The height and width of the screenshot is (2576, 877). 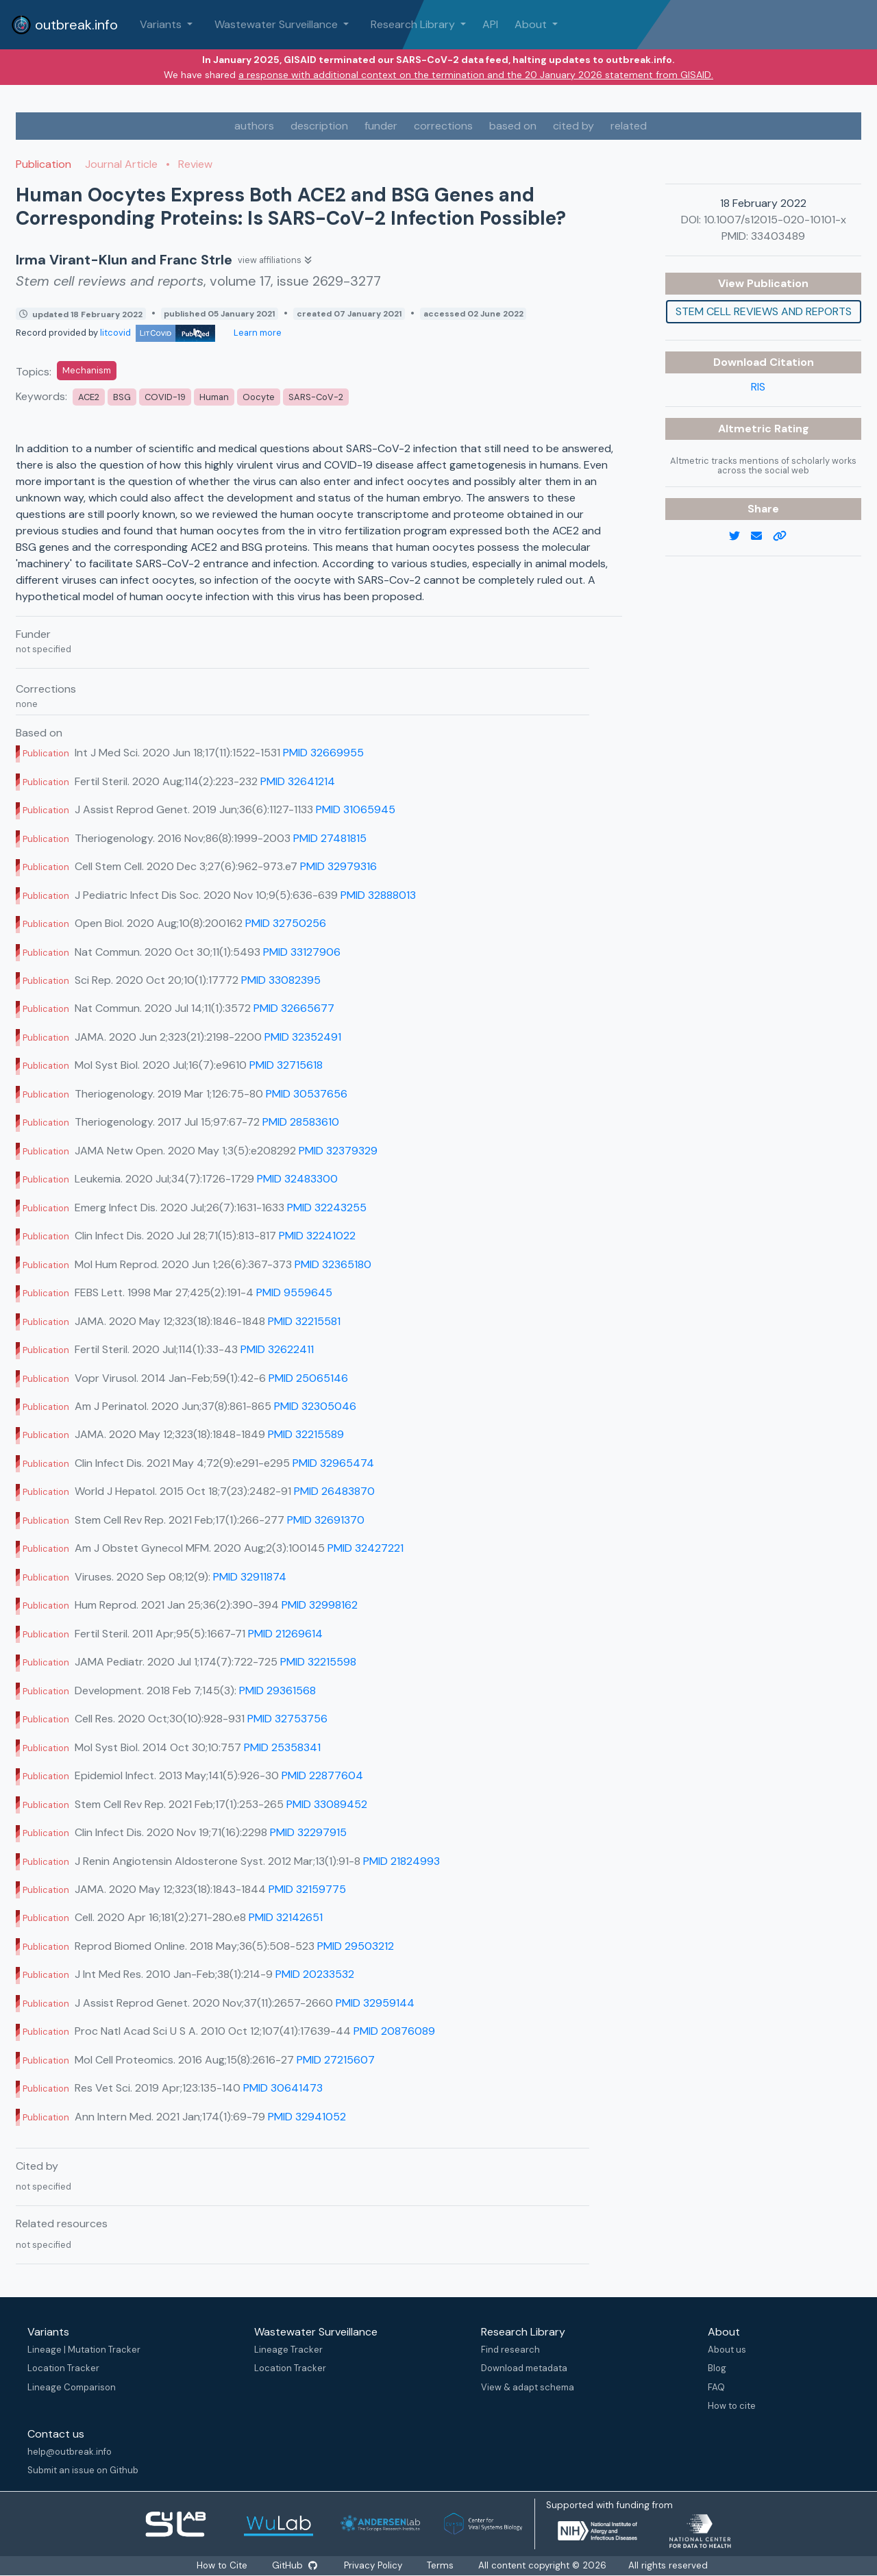 I want to click on PMID 32753756, so click(x=287, y=1718).